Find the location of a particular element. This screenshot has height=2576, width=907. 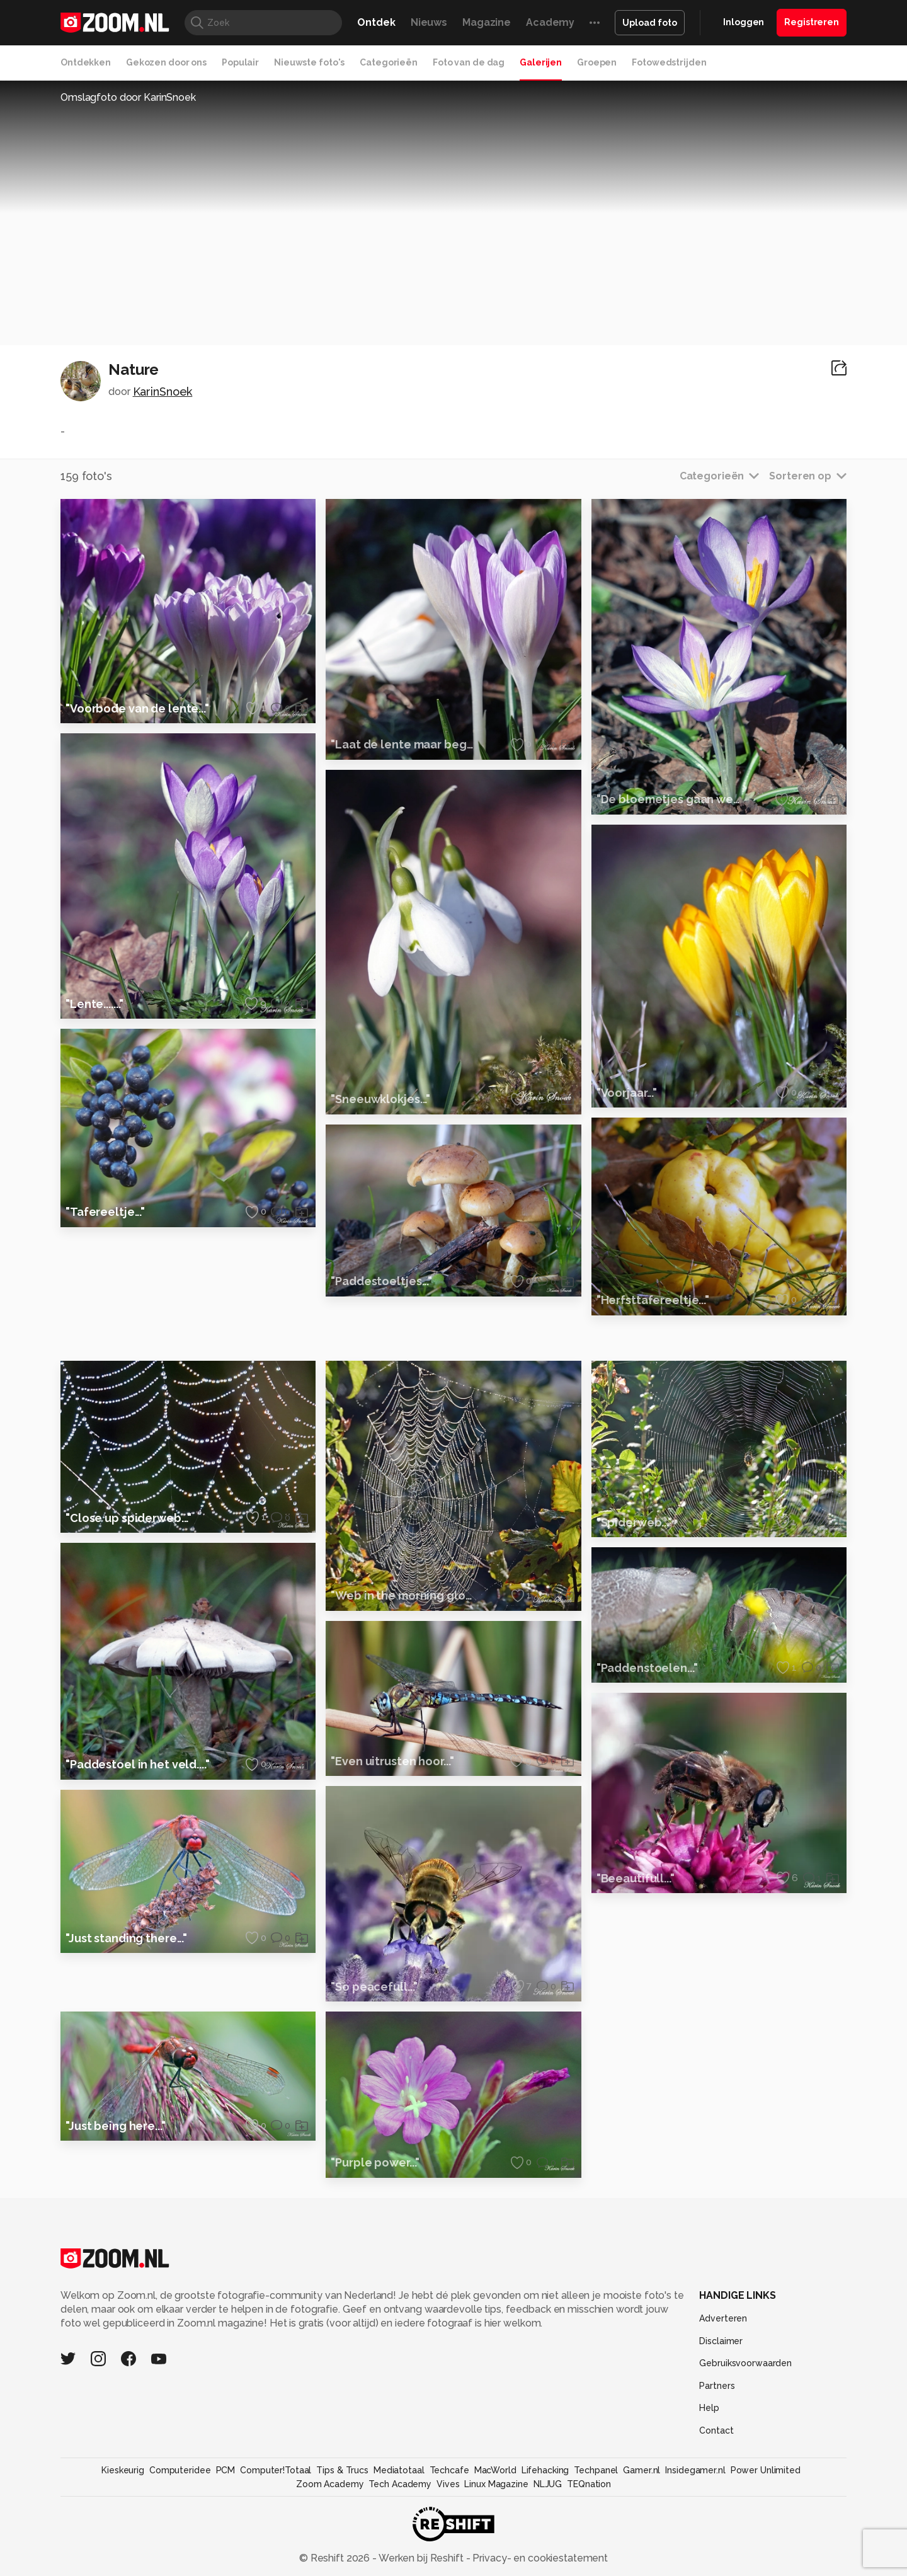

Partners is located at coordinates (716, 2451).